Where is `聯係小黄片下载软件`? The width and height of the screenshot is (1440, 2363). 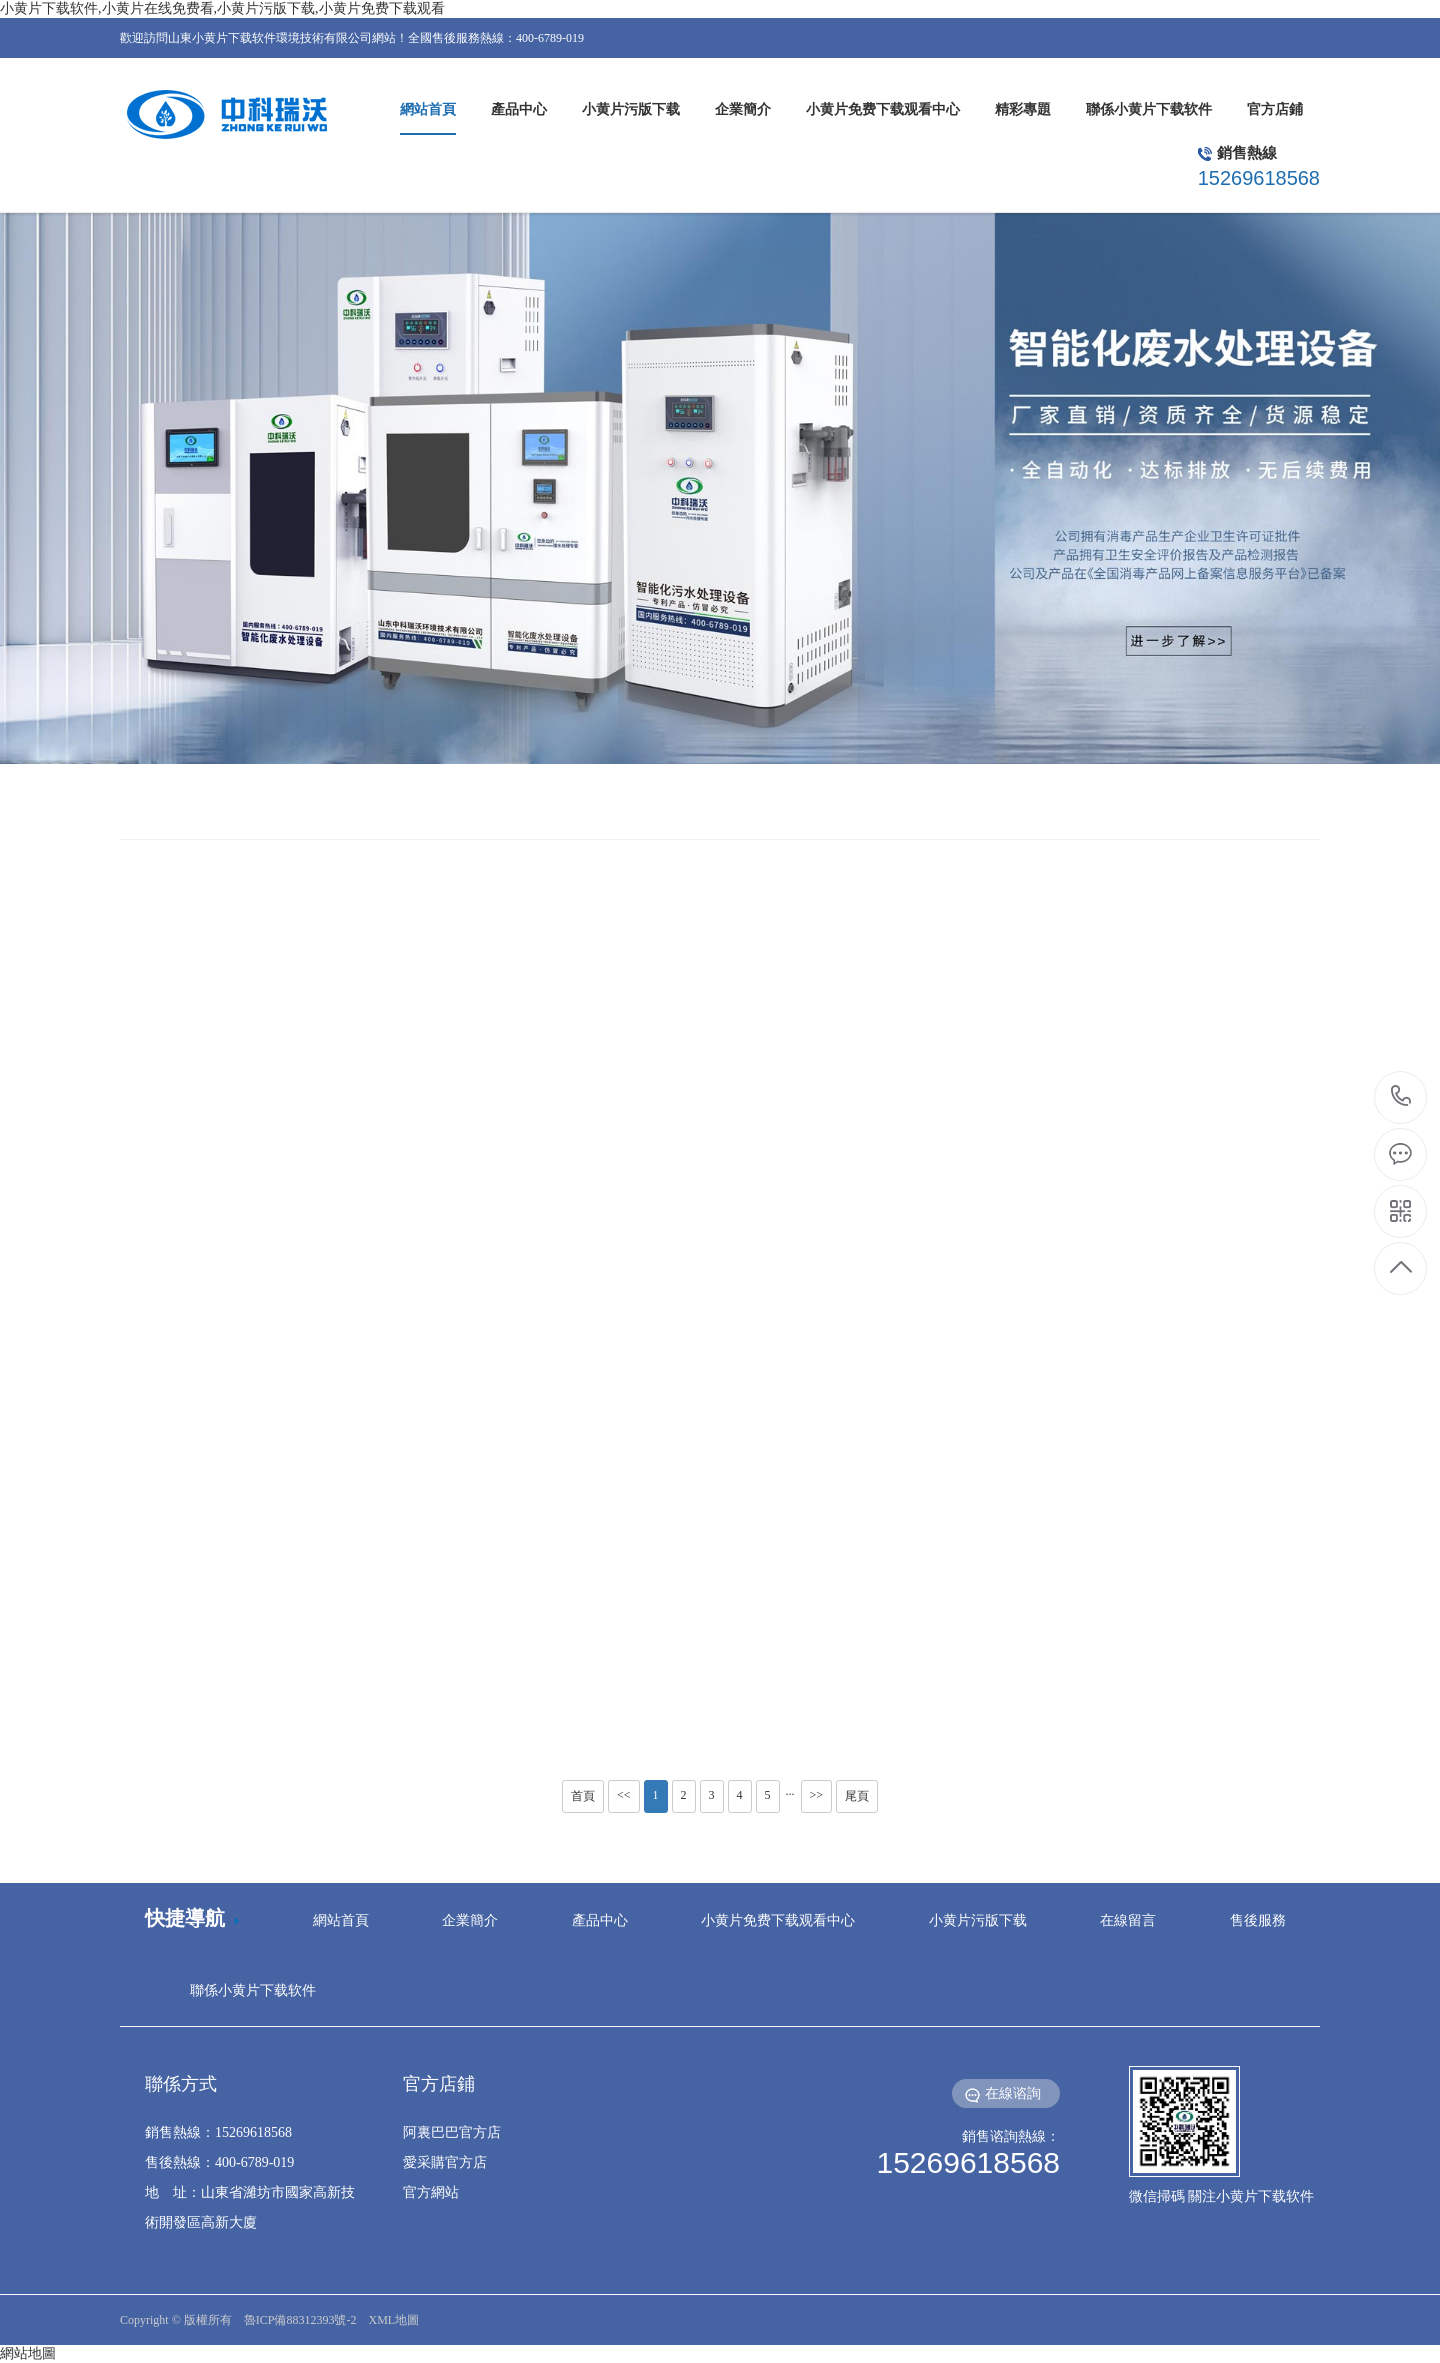 聯係小黄片下载软件 is located at coordinates (253, 1990).